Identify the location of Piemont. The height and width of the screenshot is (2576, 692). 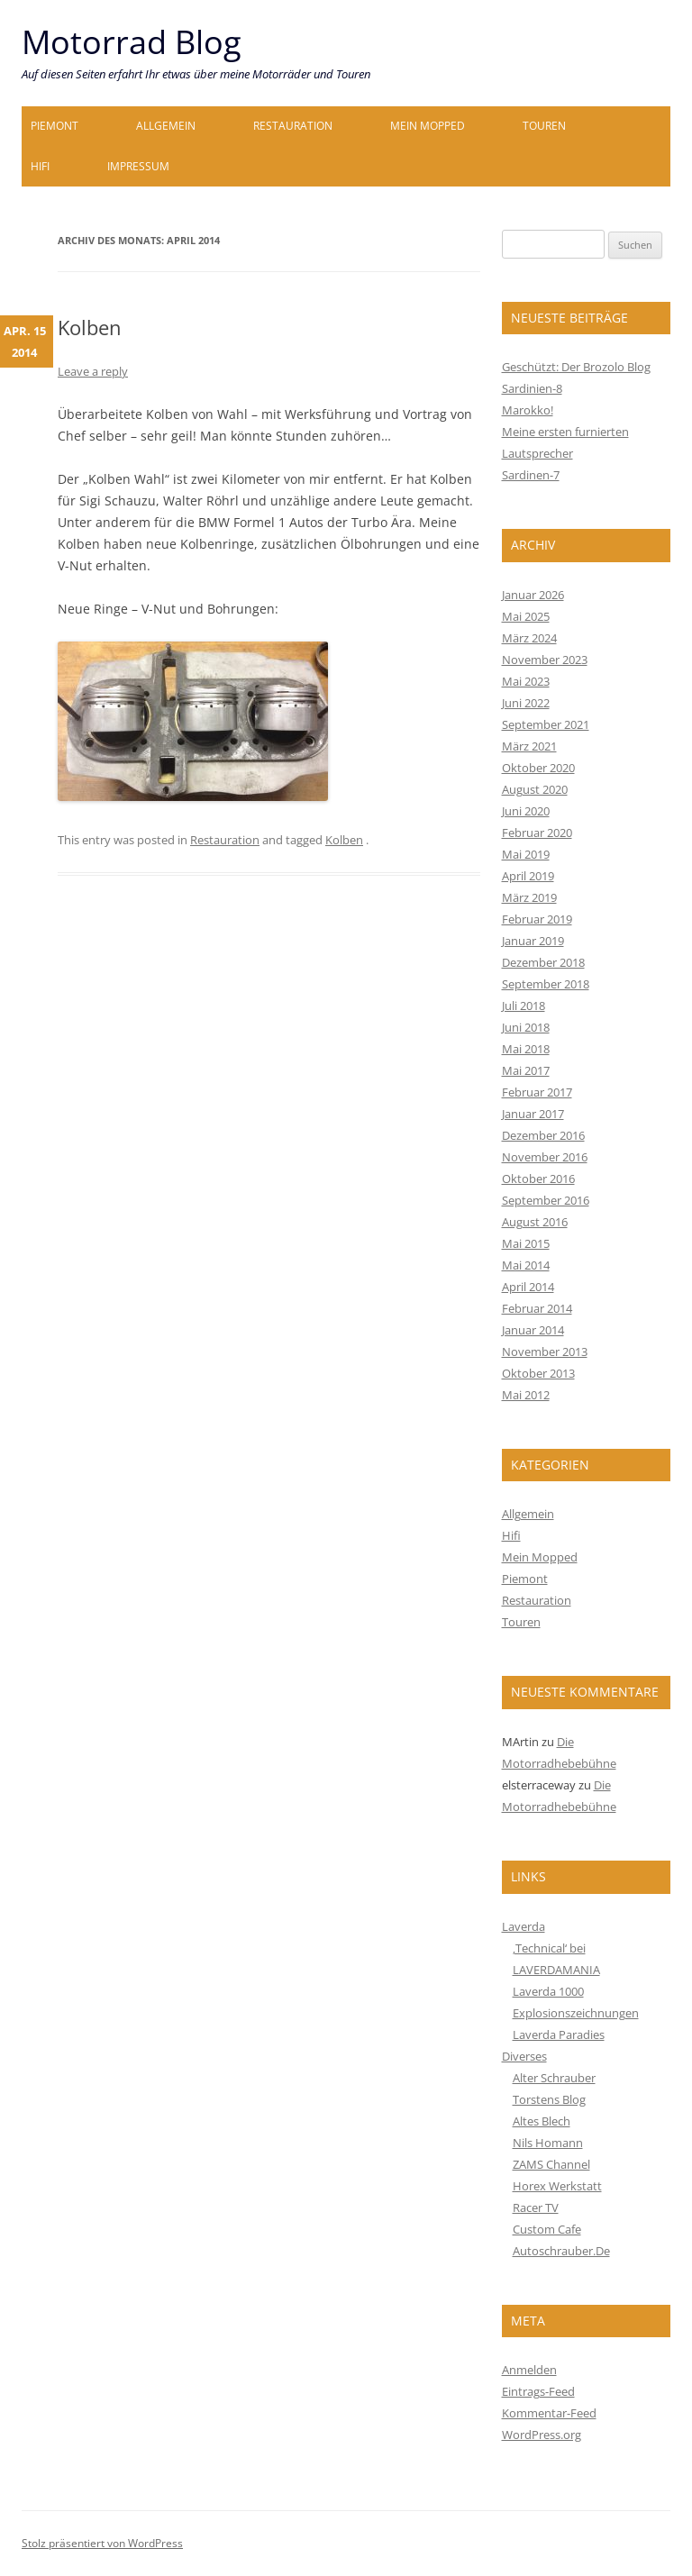
(54, 125).